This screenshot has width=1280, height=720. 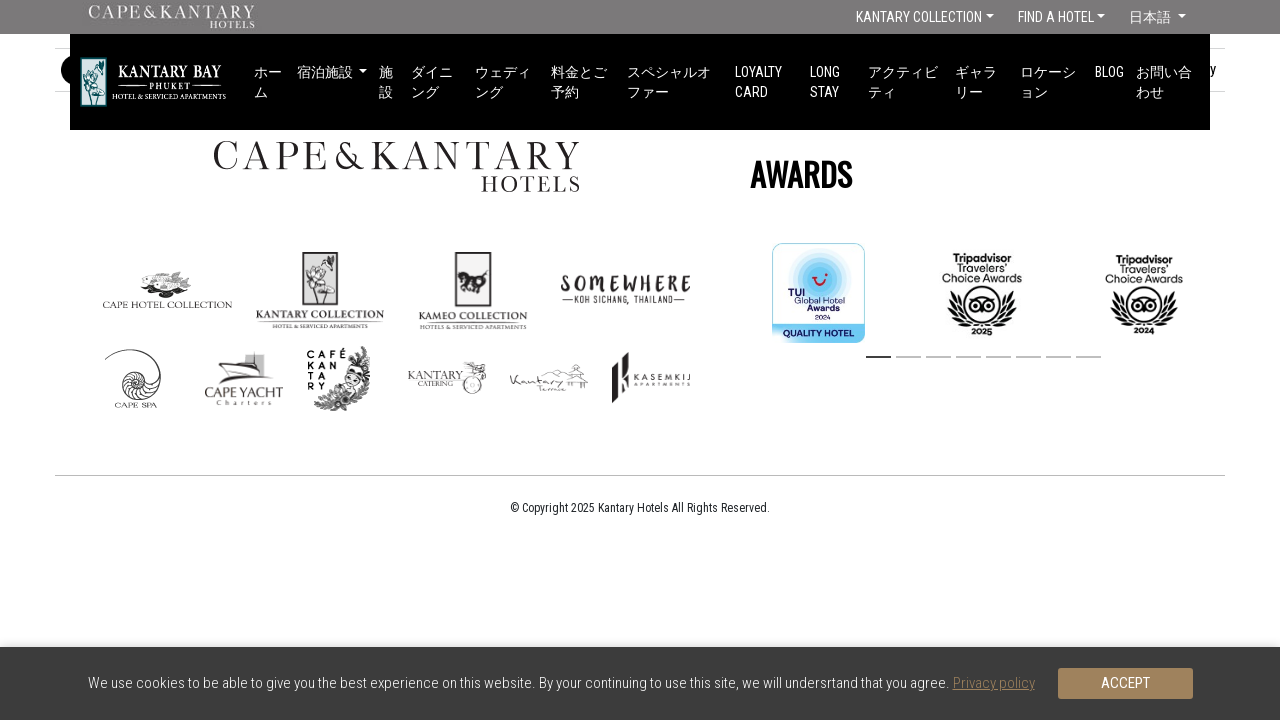 What do you see at coordinates (1056, 17) in the screenshot?
I see `Find a Hotel` at bounding box center [1056, 17].